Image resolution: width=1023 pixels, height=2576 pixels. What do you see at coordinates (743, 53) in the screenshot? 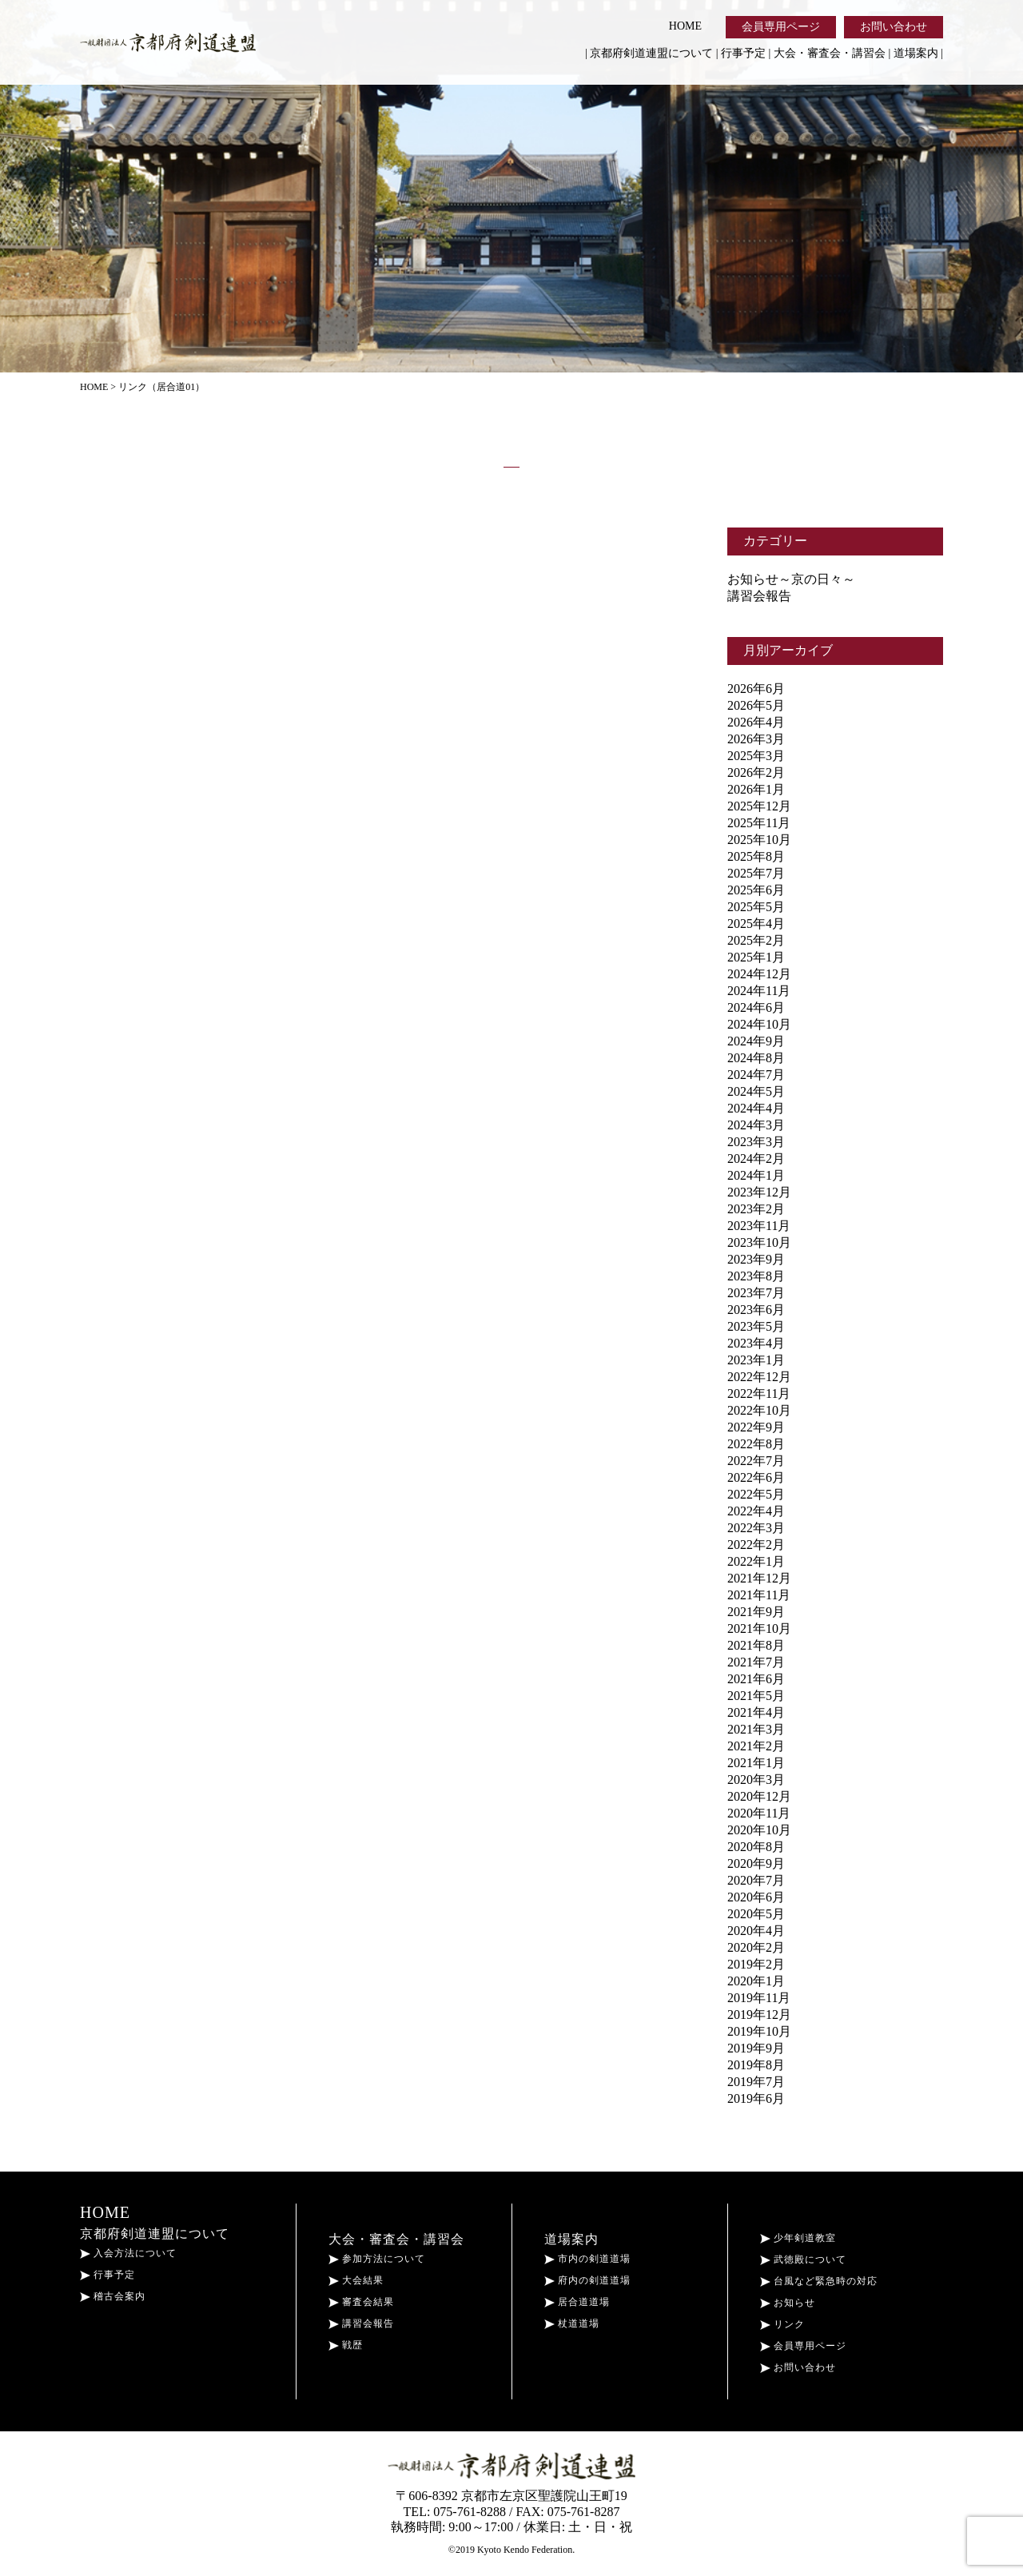
I see `行事予定` at bounding box center [743, 53].